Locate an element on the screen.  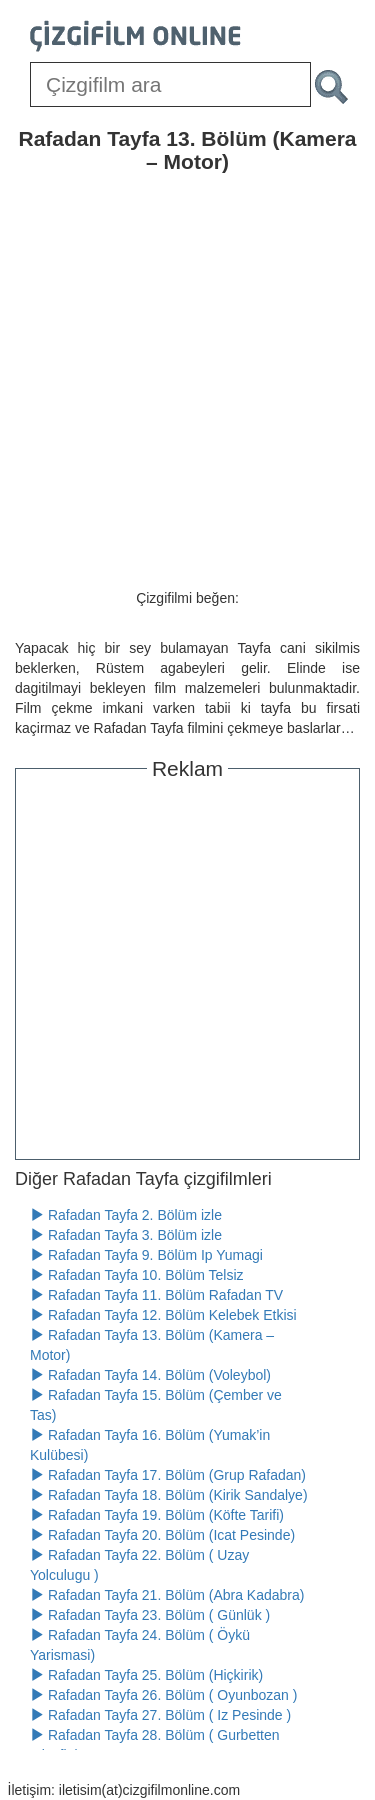
[Çizgifilm Online Logosu] is located at coordinates (135, 36).